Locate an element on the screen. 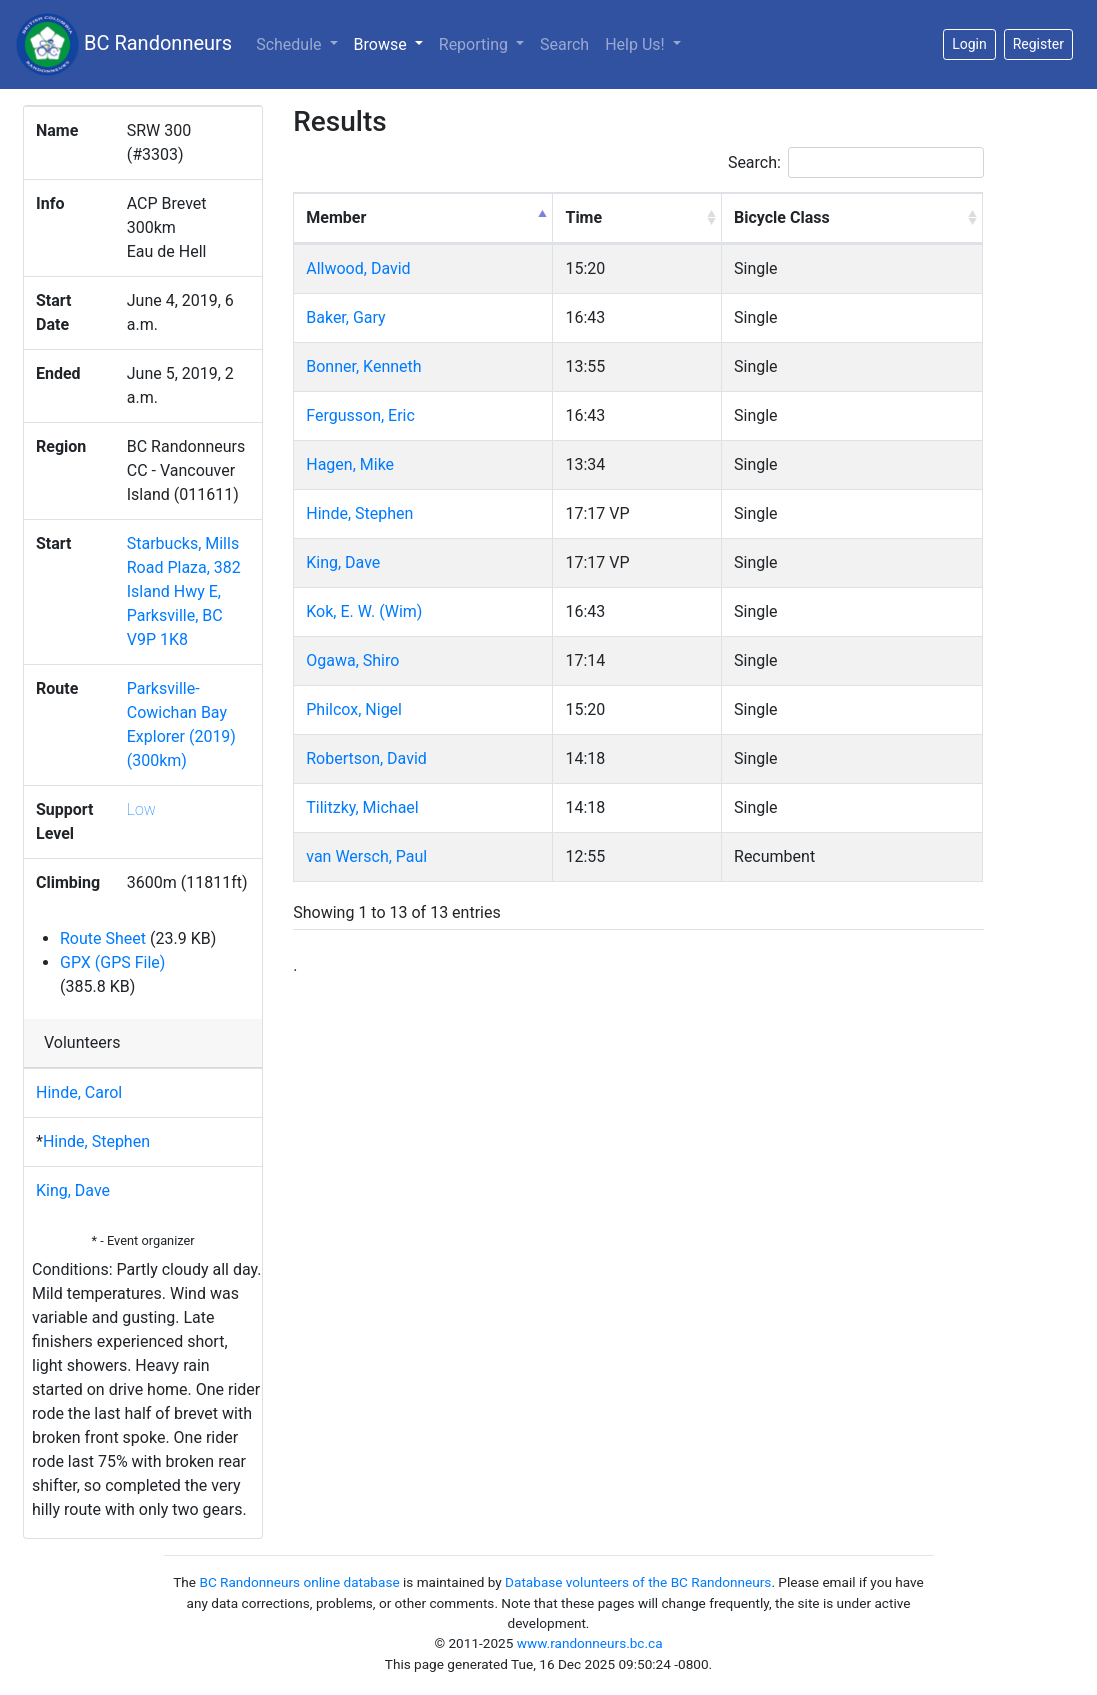 The width and height of the screenshot is (1097, 1695). Tilitzky, Michael is located at coordinates (362, 807).